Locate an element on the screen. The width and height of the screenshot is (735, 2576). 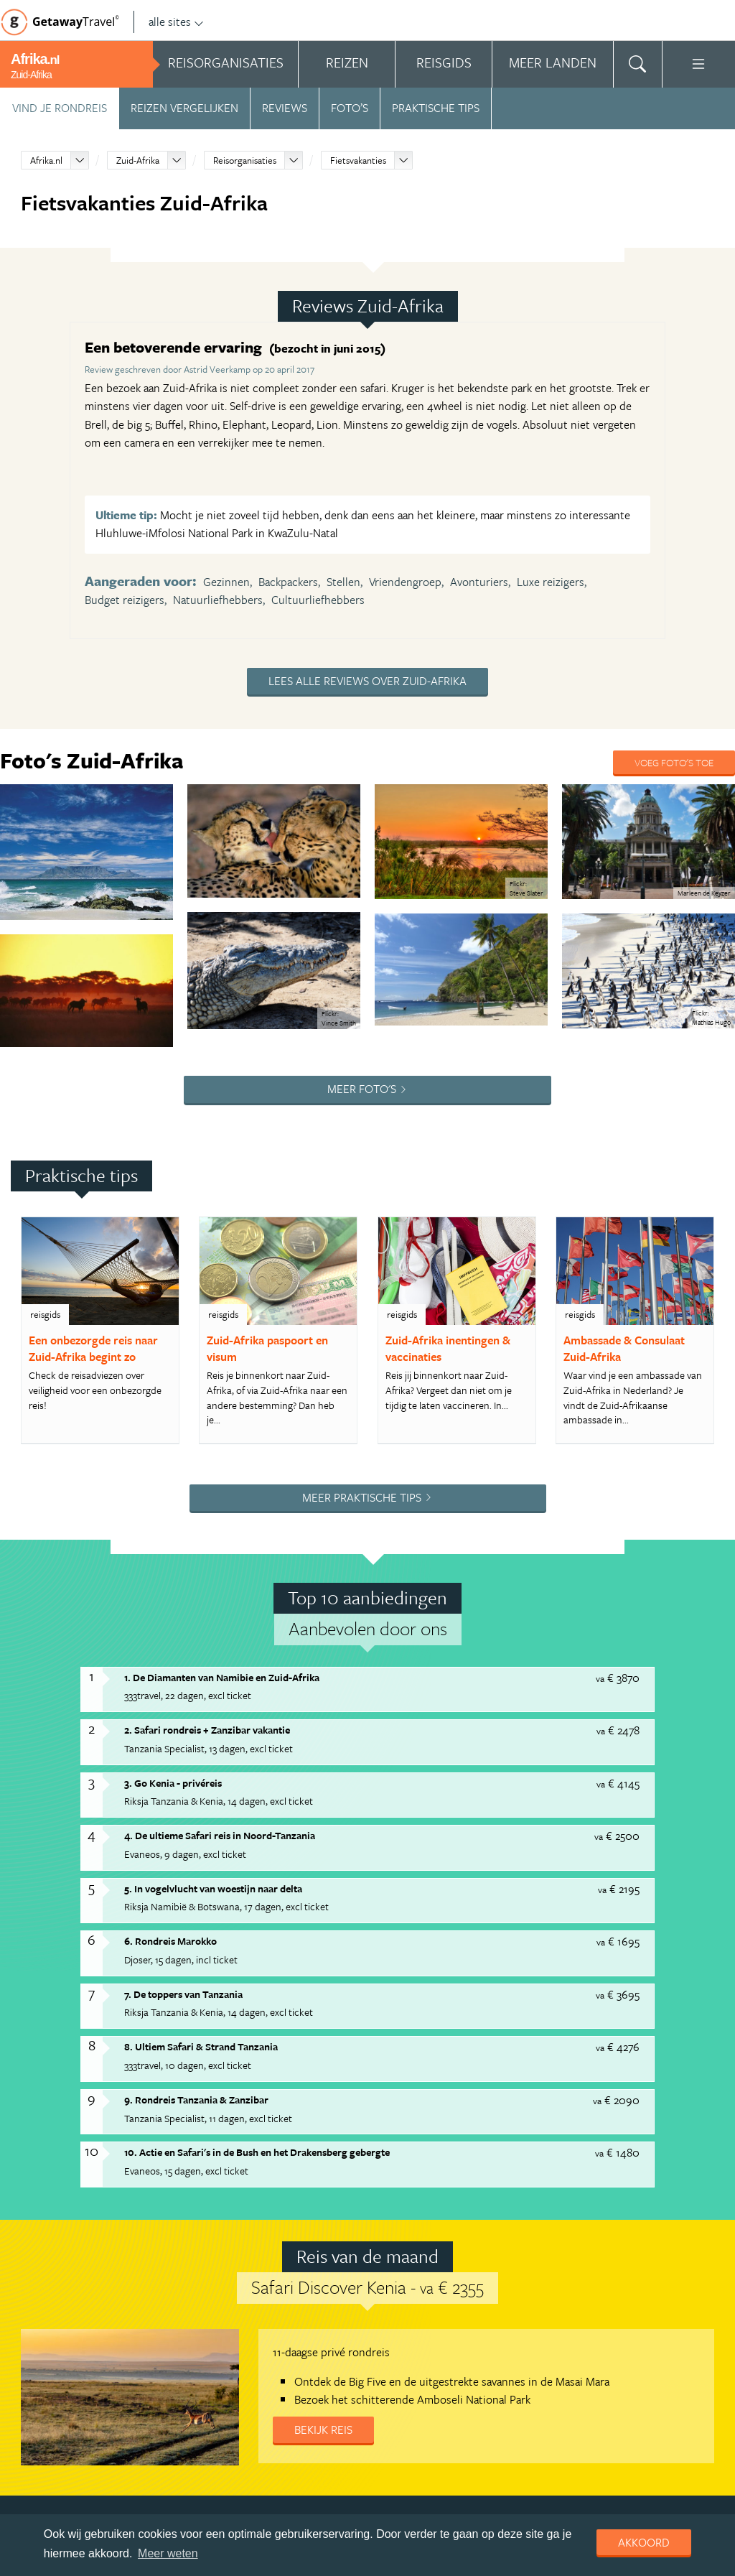
Lees alle reviews over Zuid-Afrika is located at coordinates (367, 680).